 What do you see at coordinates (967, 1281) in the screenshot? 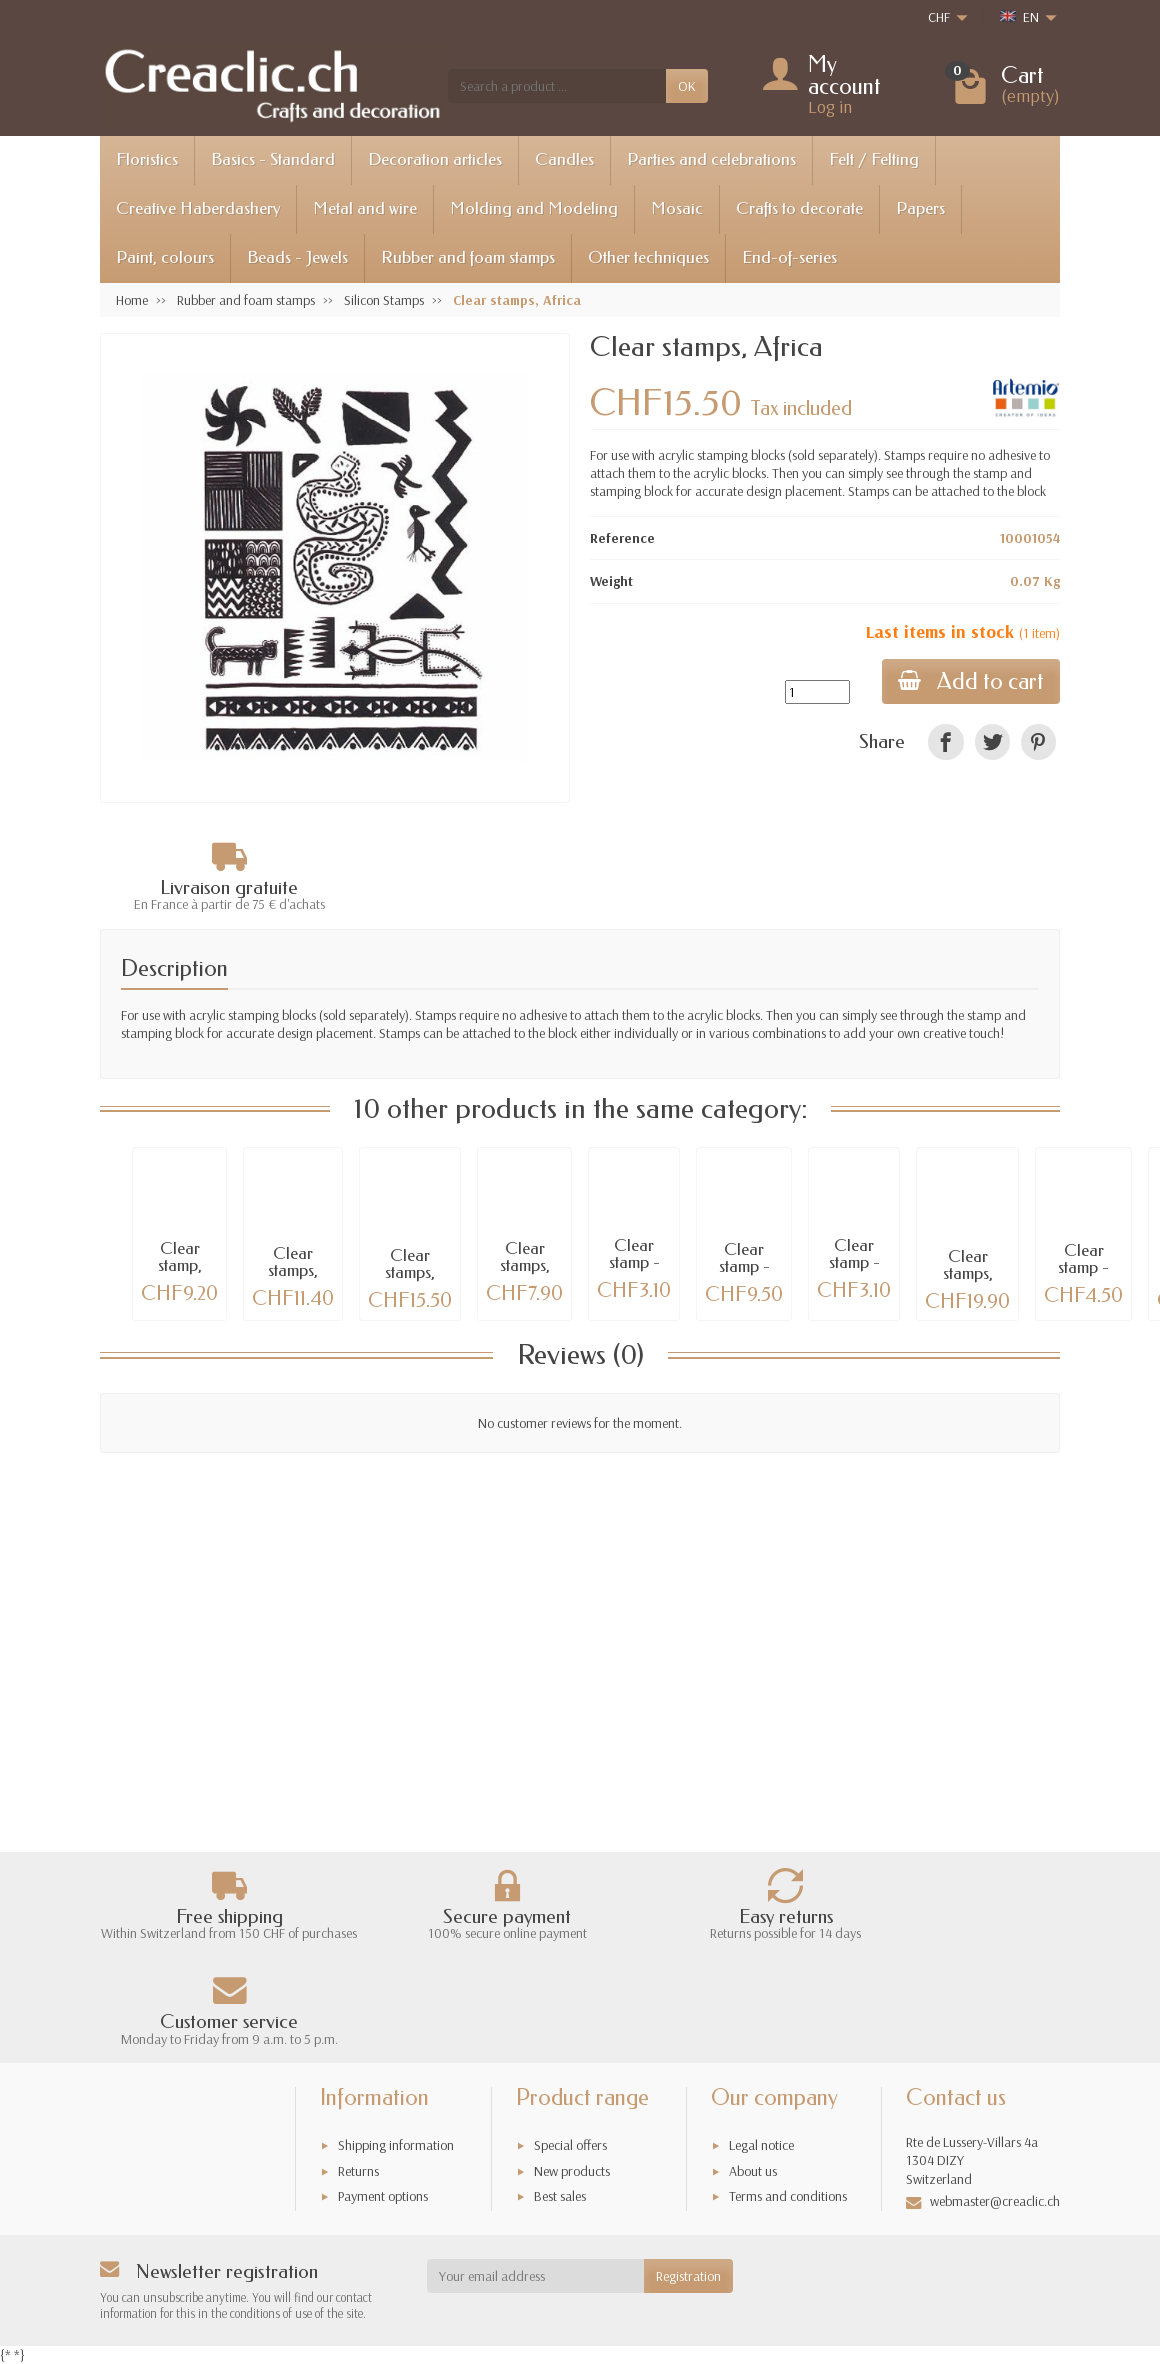
I see `Clear stamps, Nature in flight` at bounding box center [967, 1281].